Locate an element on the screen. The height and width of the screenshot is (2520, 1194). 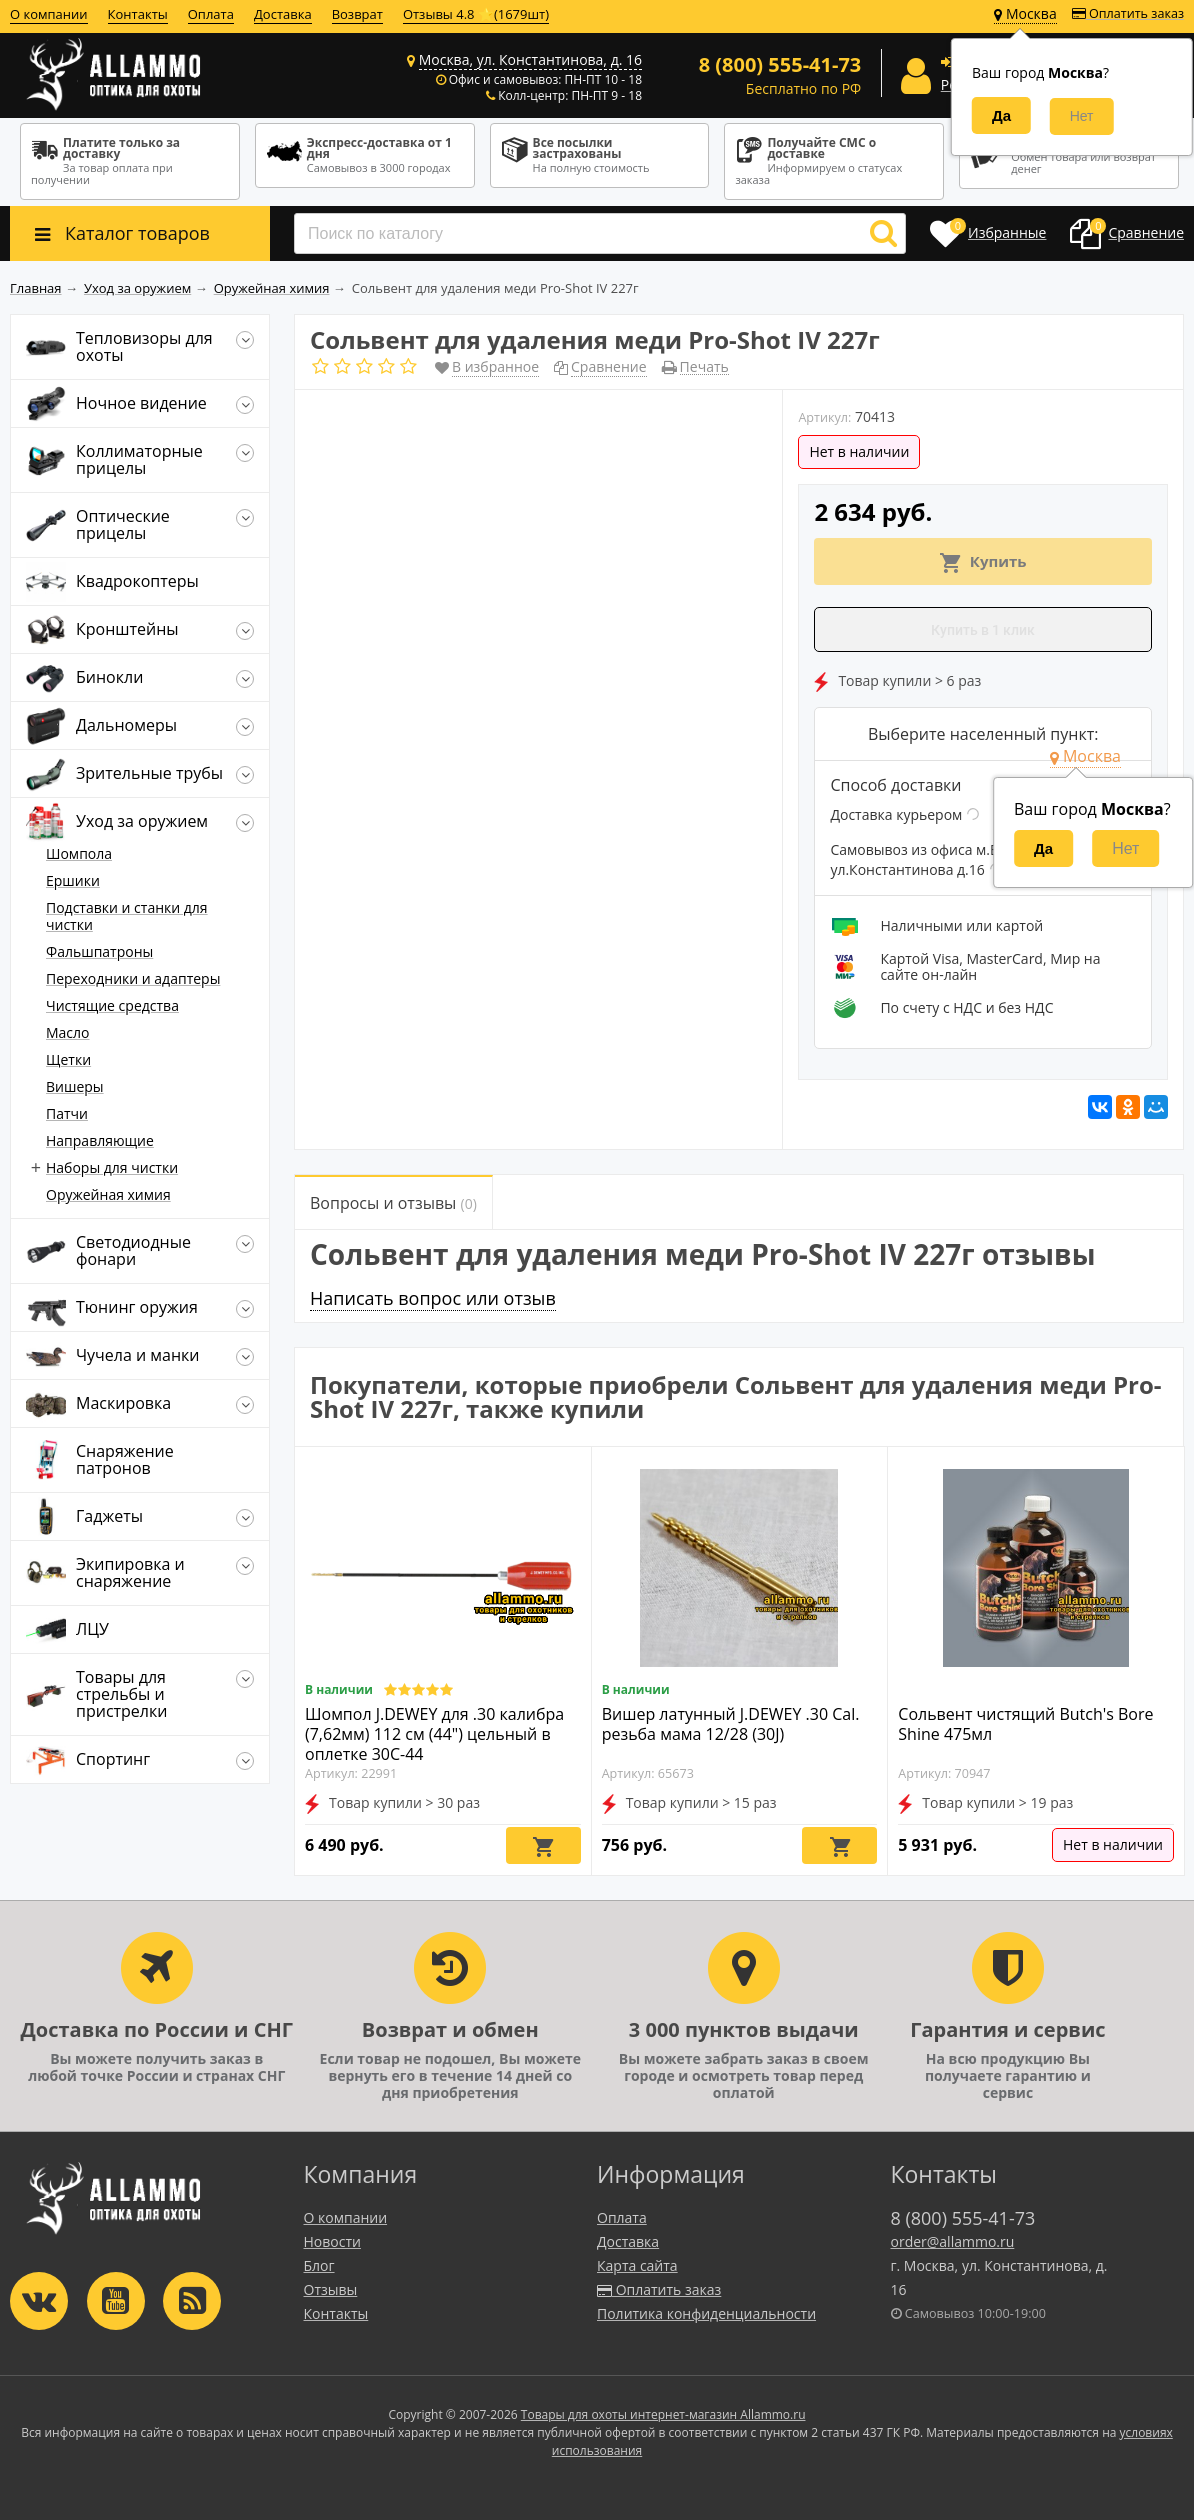
Товары для охоты интернет-магазин Allammo.ru is located at coordinates (663, 2414).